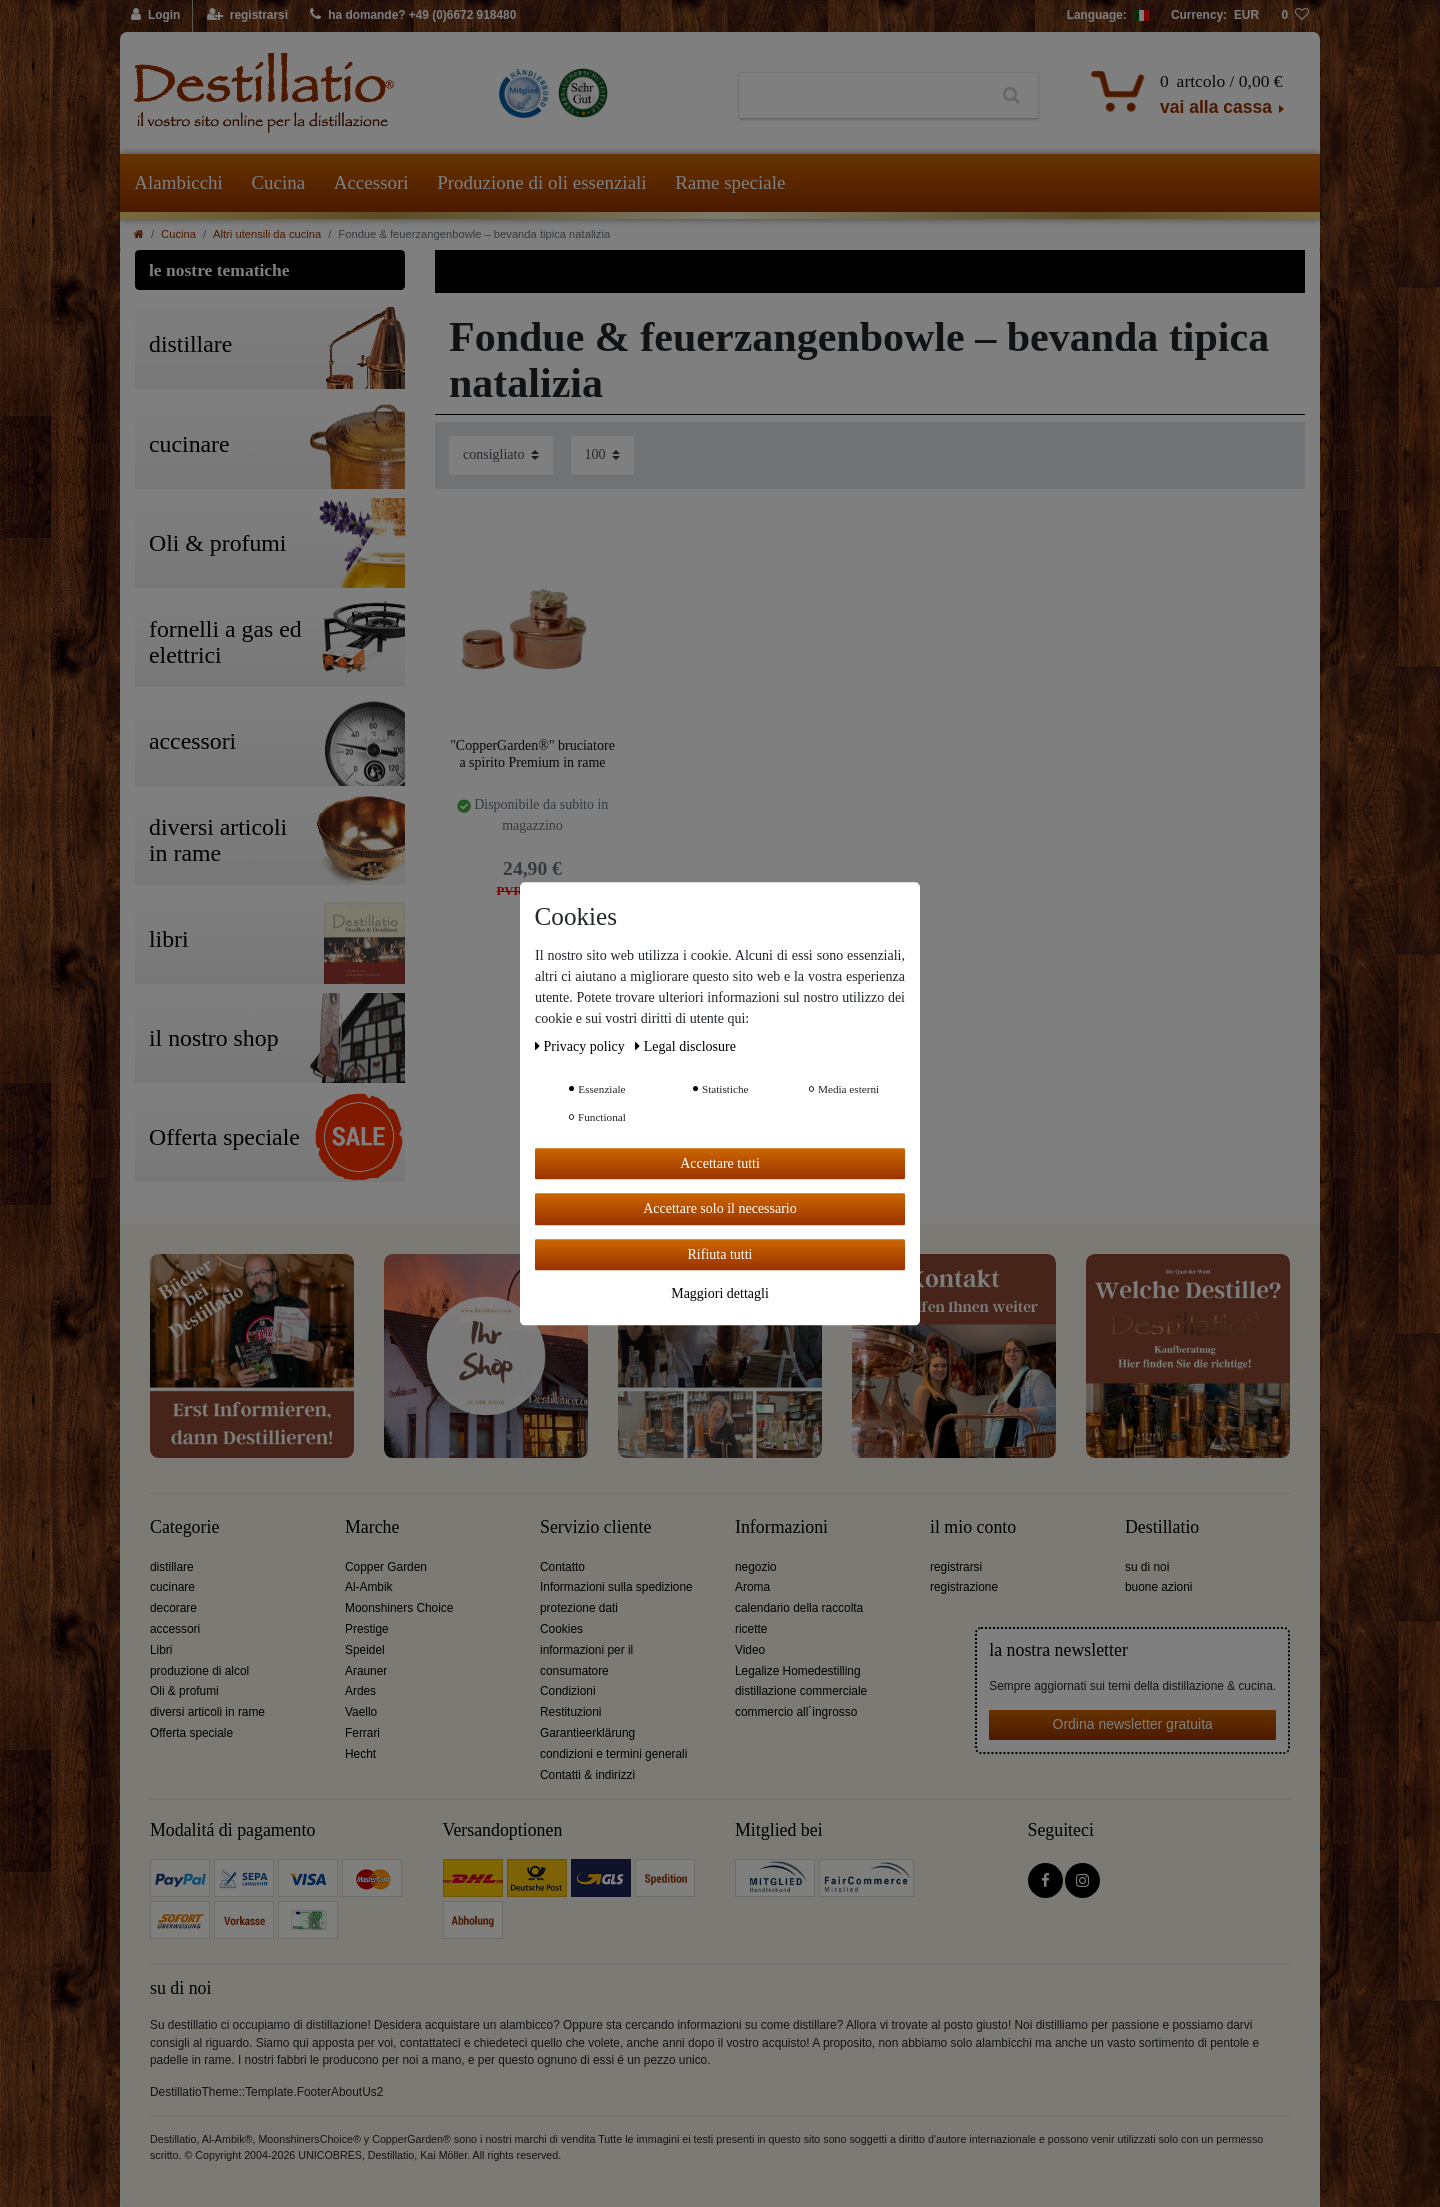 This screenshot has width=1440, height=2207. What do you see at coordinates (1158, 1587) in the screenshot?
I see `buone azioni` at bounding box center [1158, 1587].